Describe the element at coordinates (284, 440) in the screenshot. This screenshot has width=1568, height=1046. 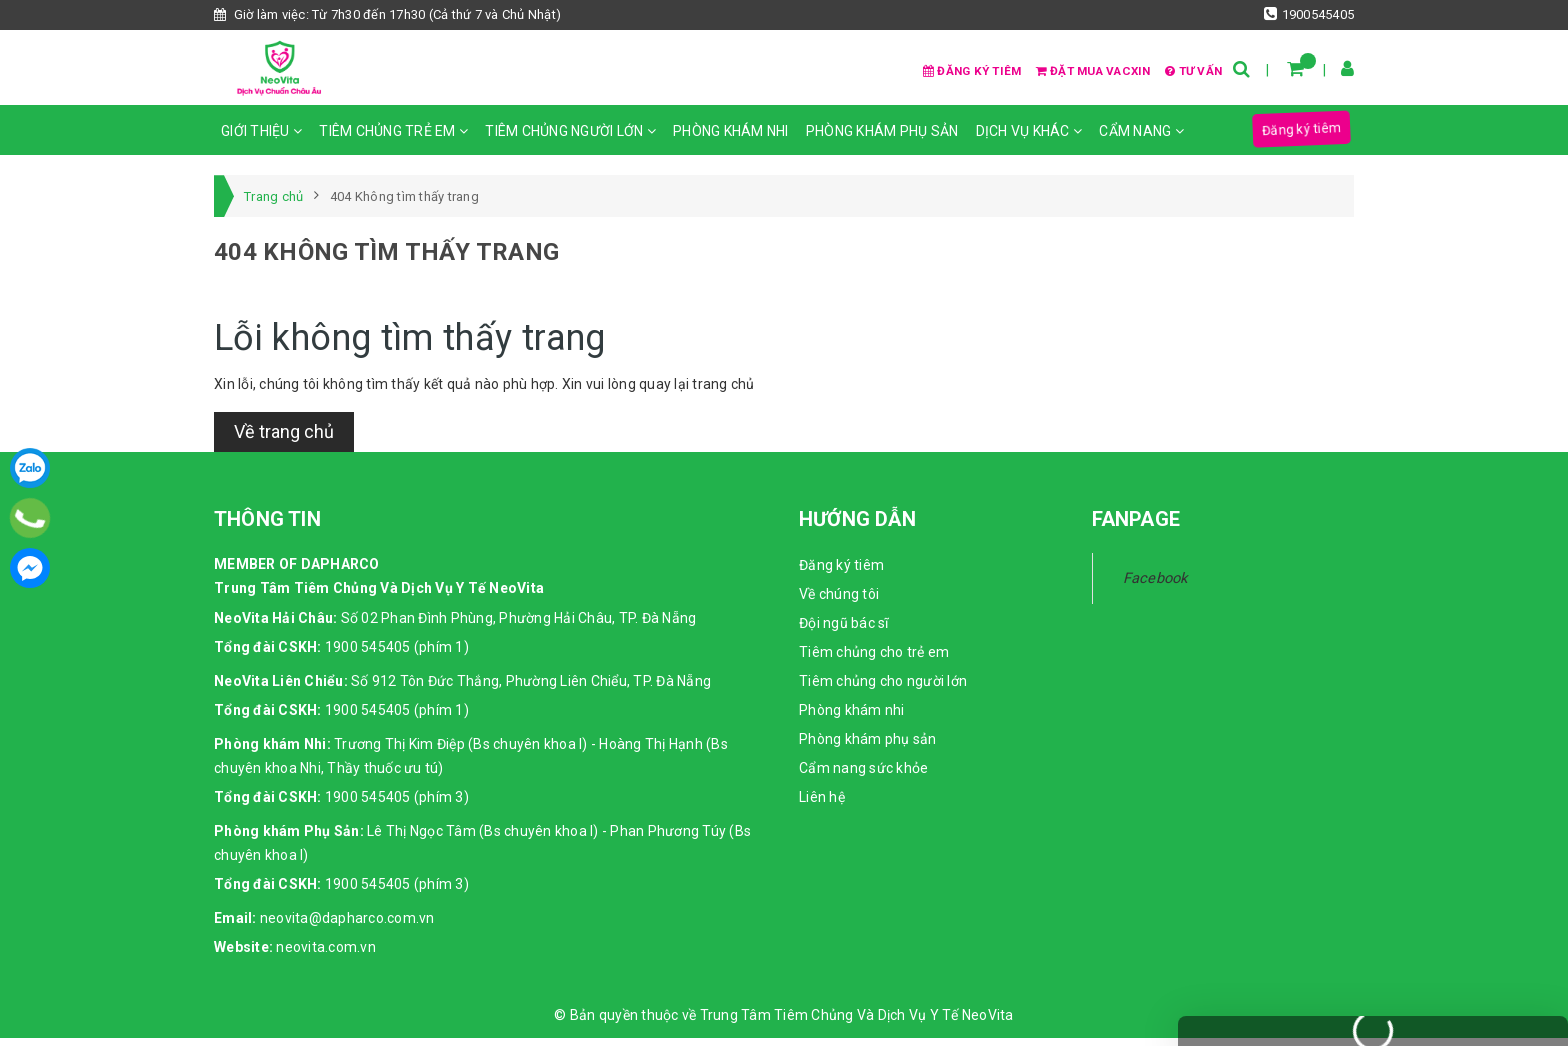
I see `Về trang chủ` at that location.